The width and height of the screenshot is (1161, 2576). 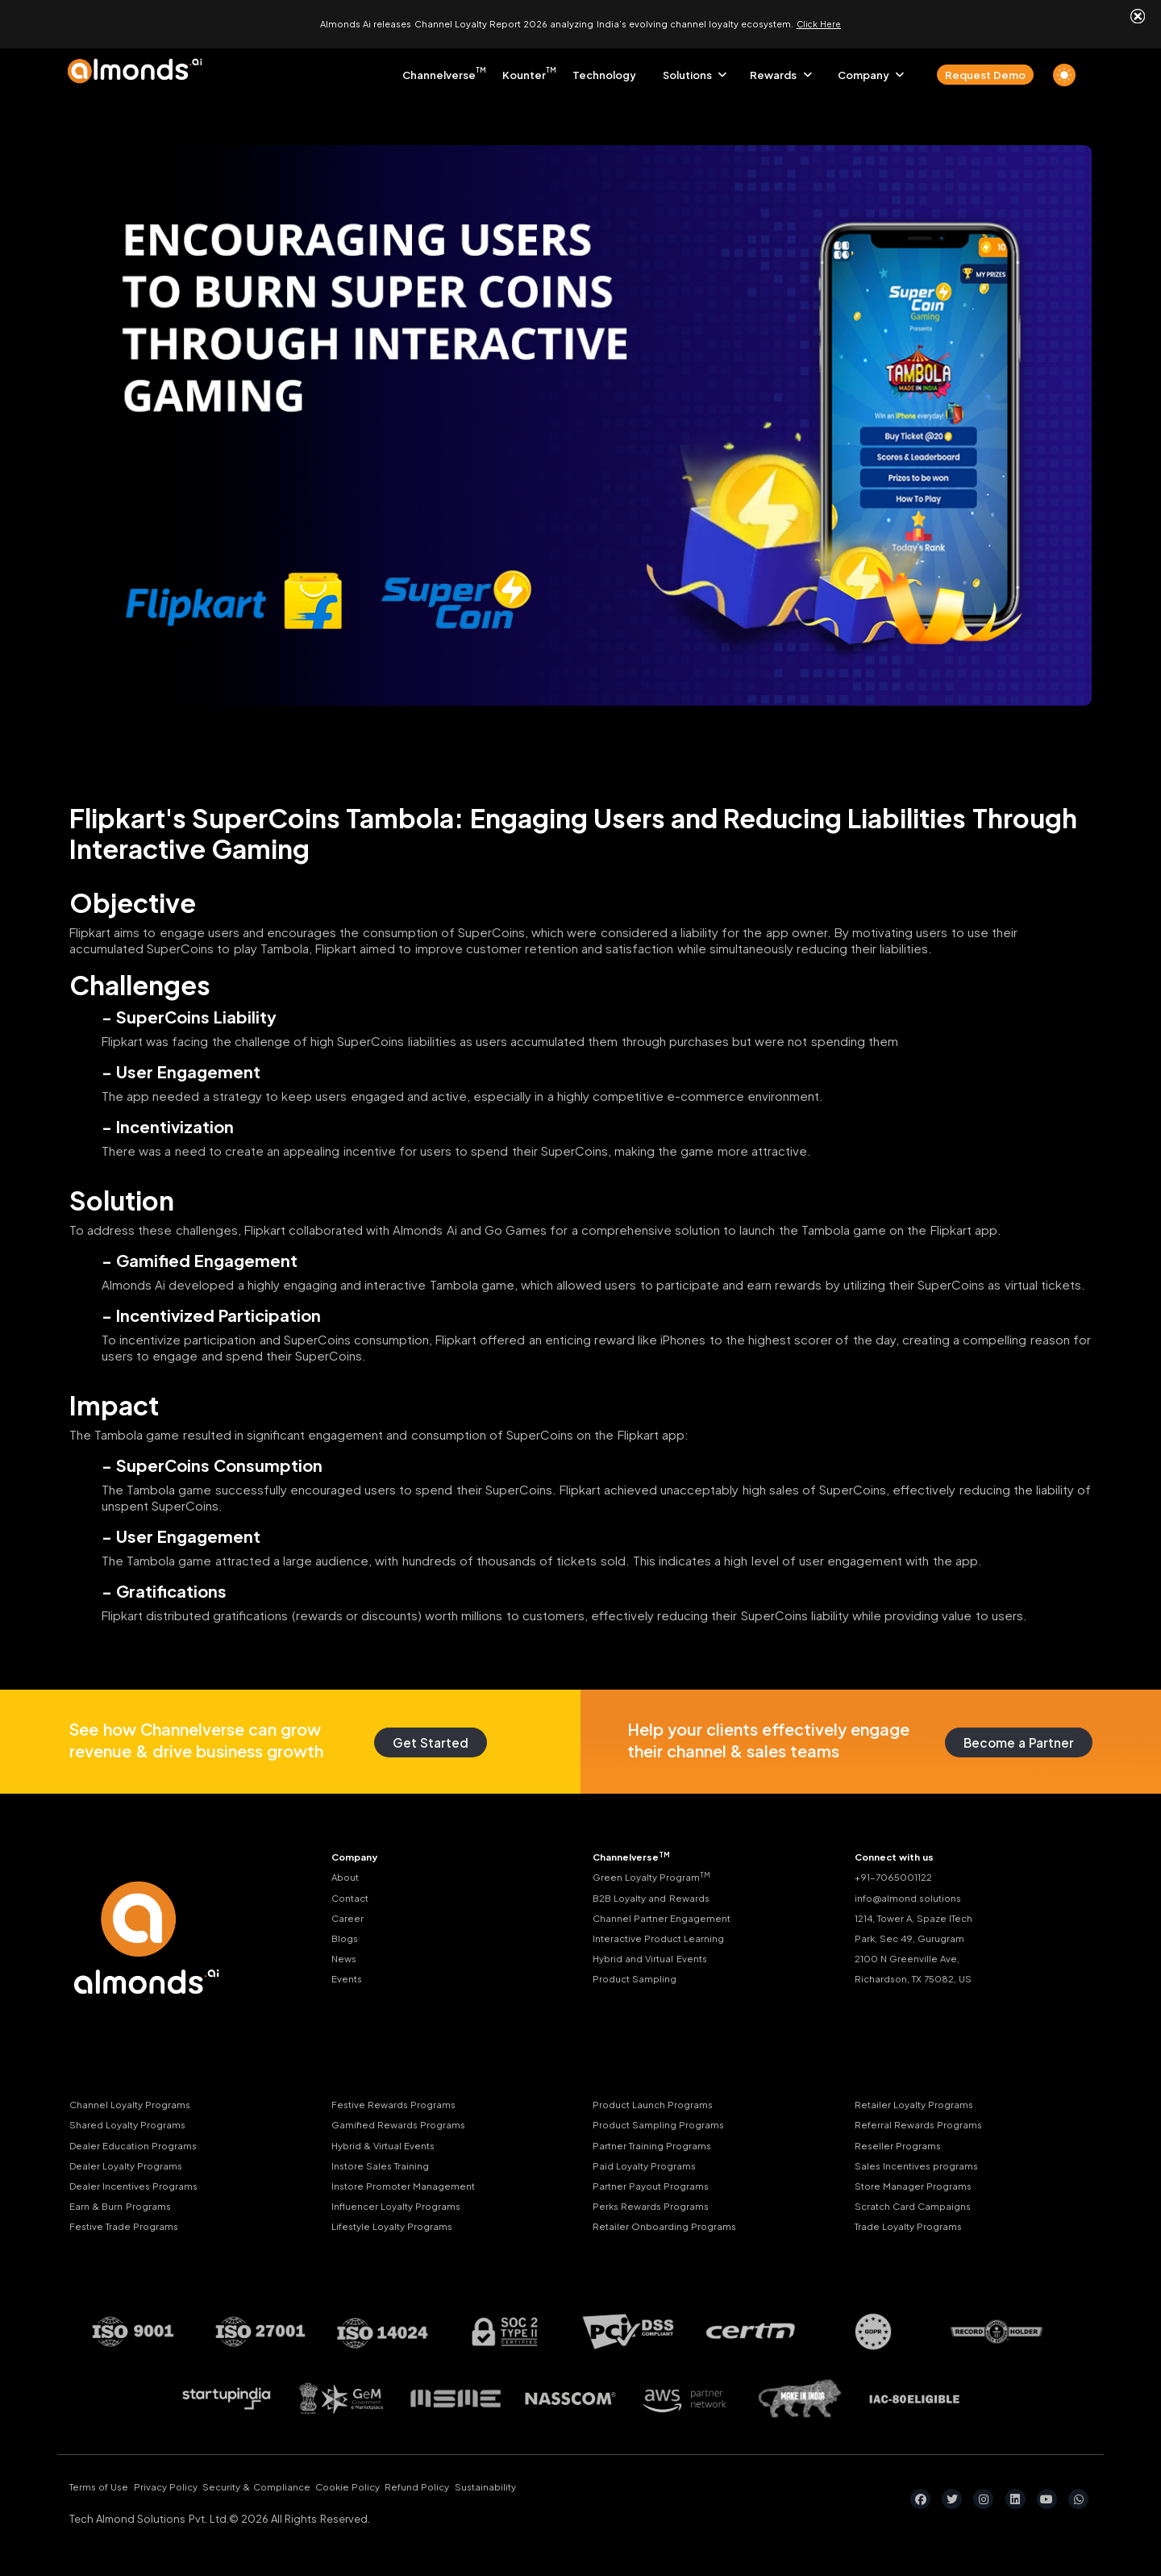 What do you see at coordinates (913, 1939) in the screenshot?
I see `Park, Sec 49, Gurugram` at bounding box center [913, 1939].